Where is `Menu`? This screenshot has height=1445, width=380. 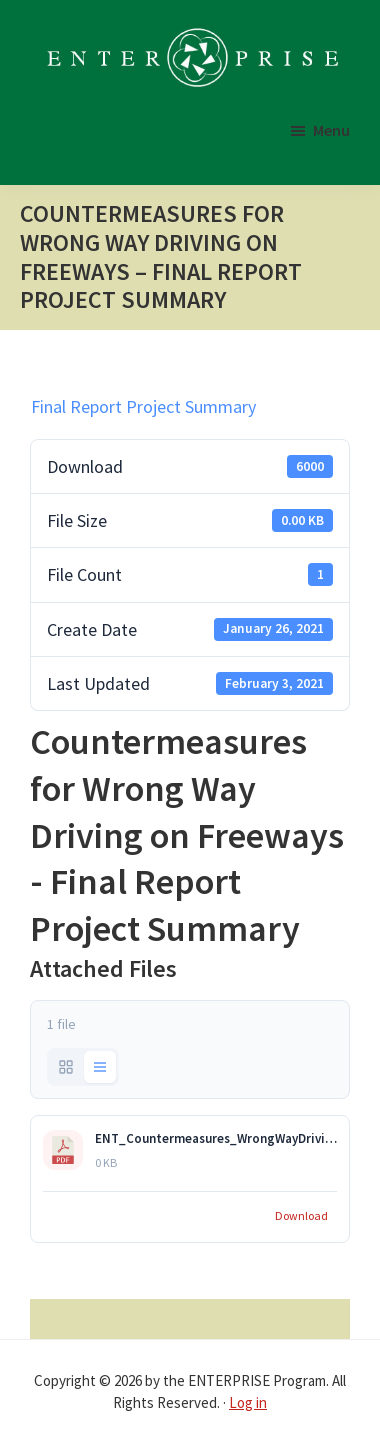 Menu is located at coordinates (331, 130).